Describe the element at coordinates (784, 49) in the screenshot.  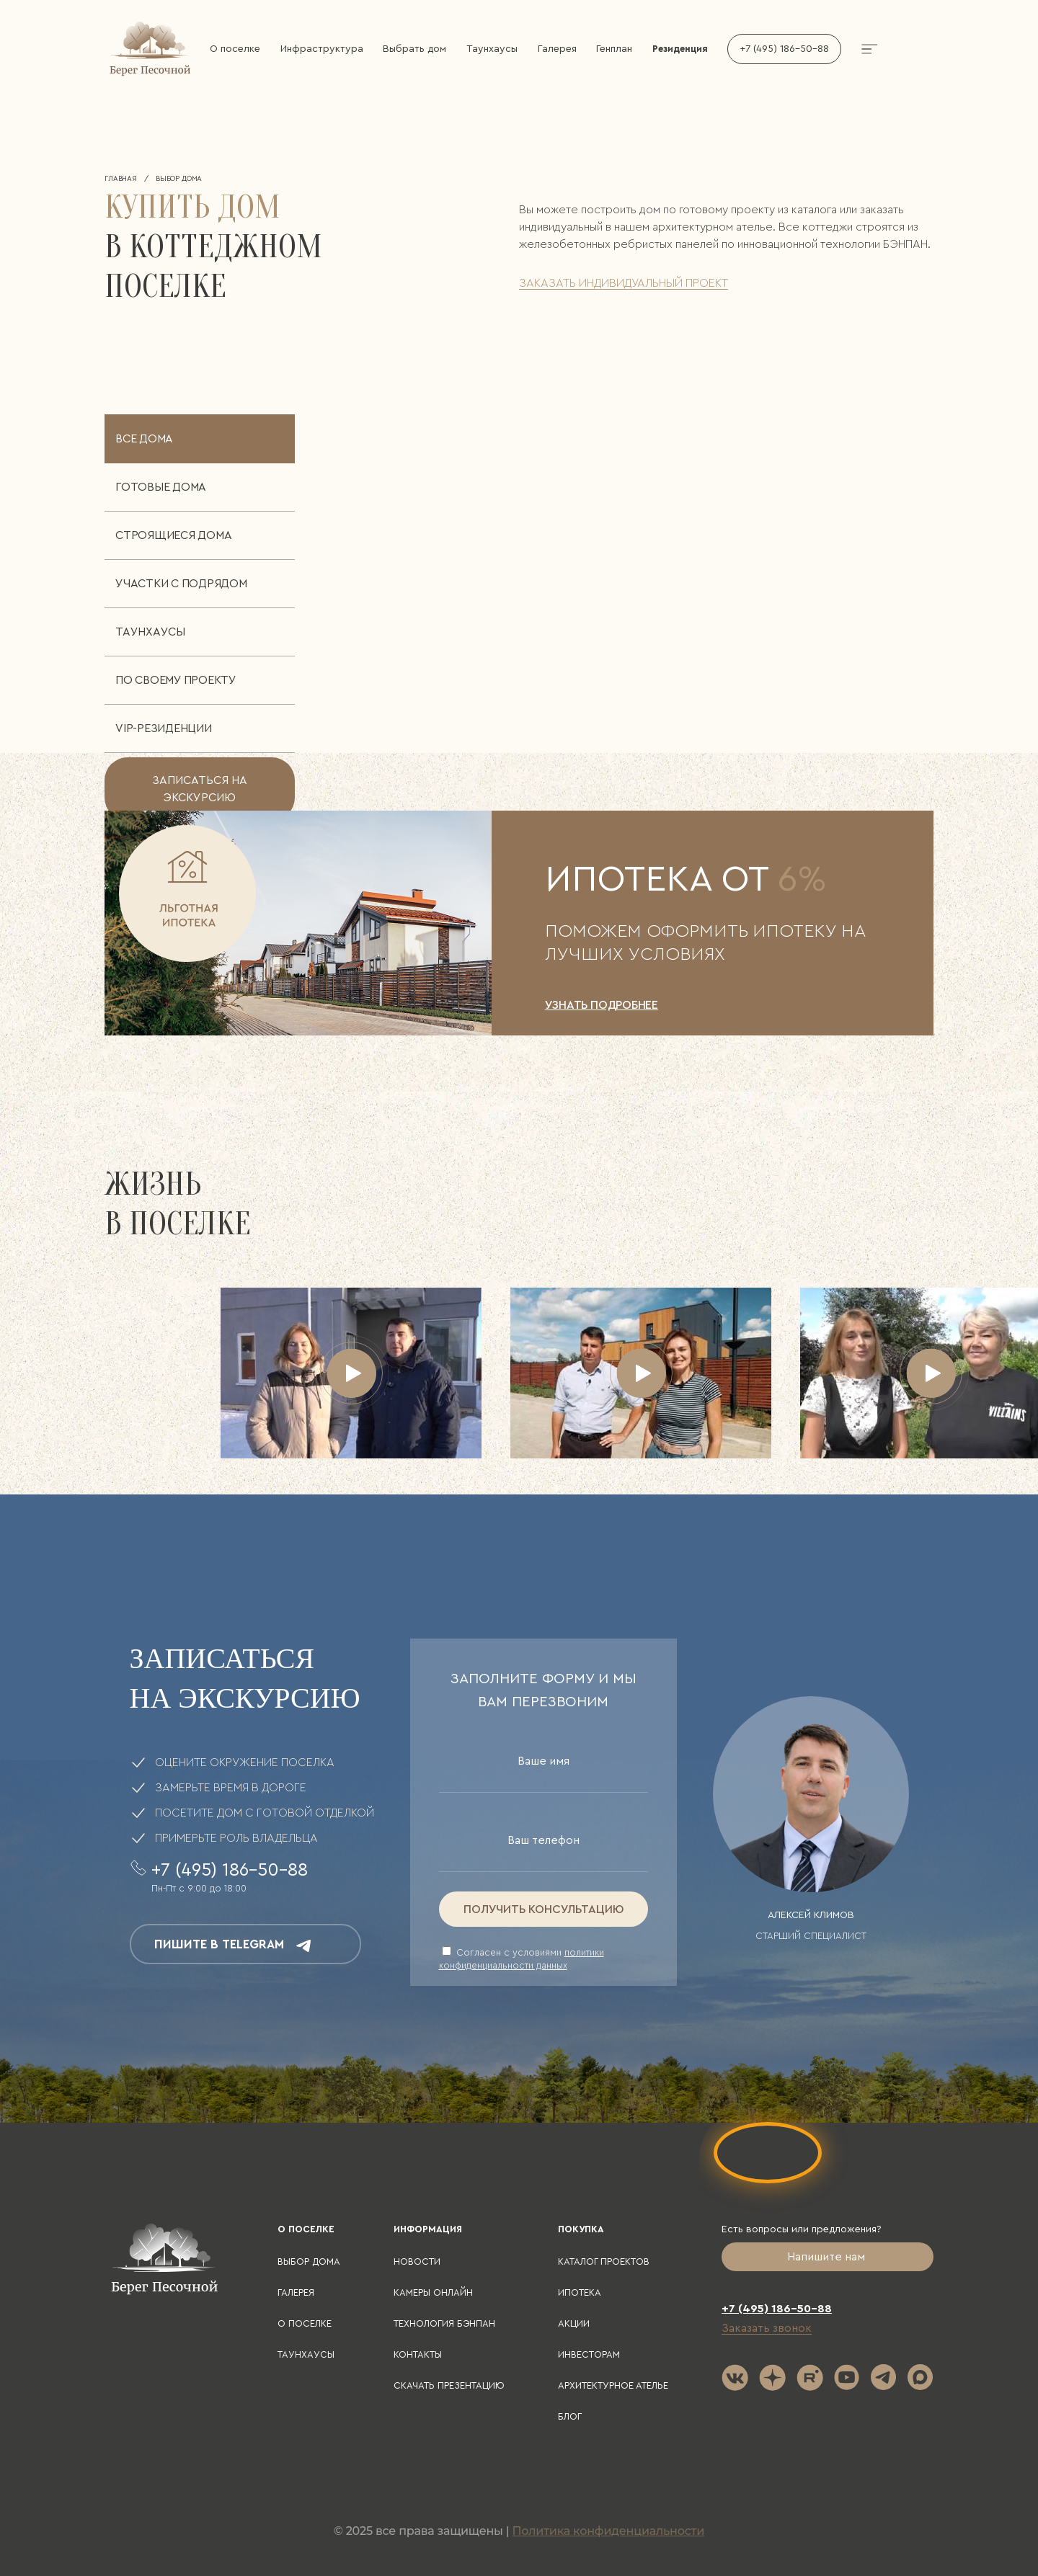
I see `+7 (495) 186-50-88` at that location.